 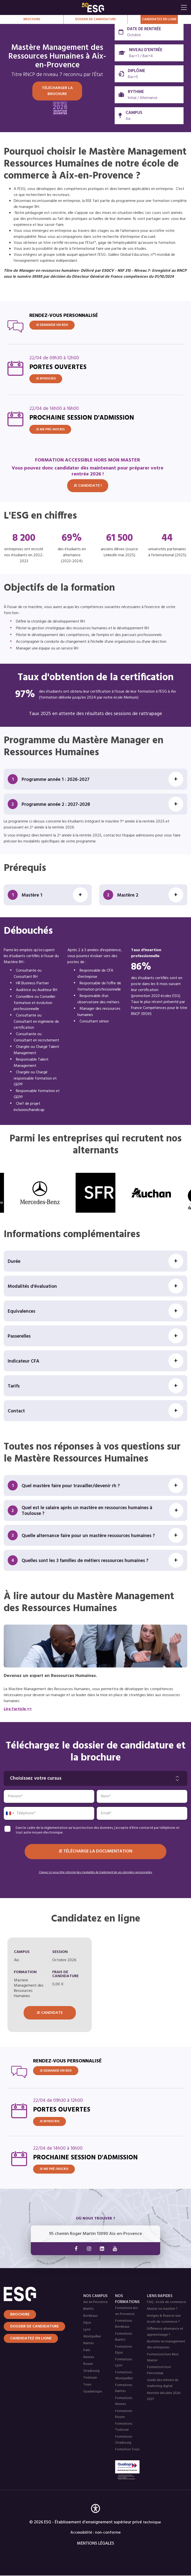 What do you see at coordinates (88, 2309) in the screenshot?
I see `Biarritz` at bounding box center [88, 2309].